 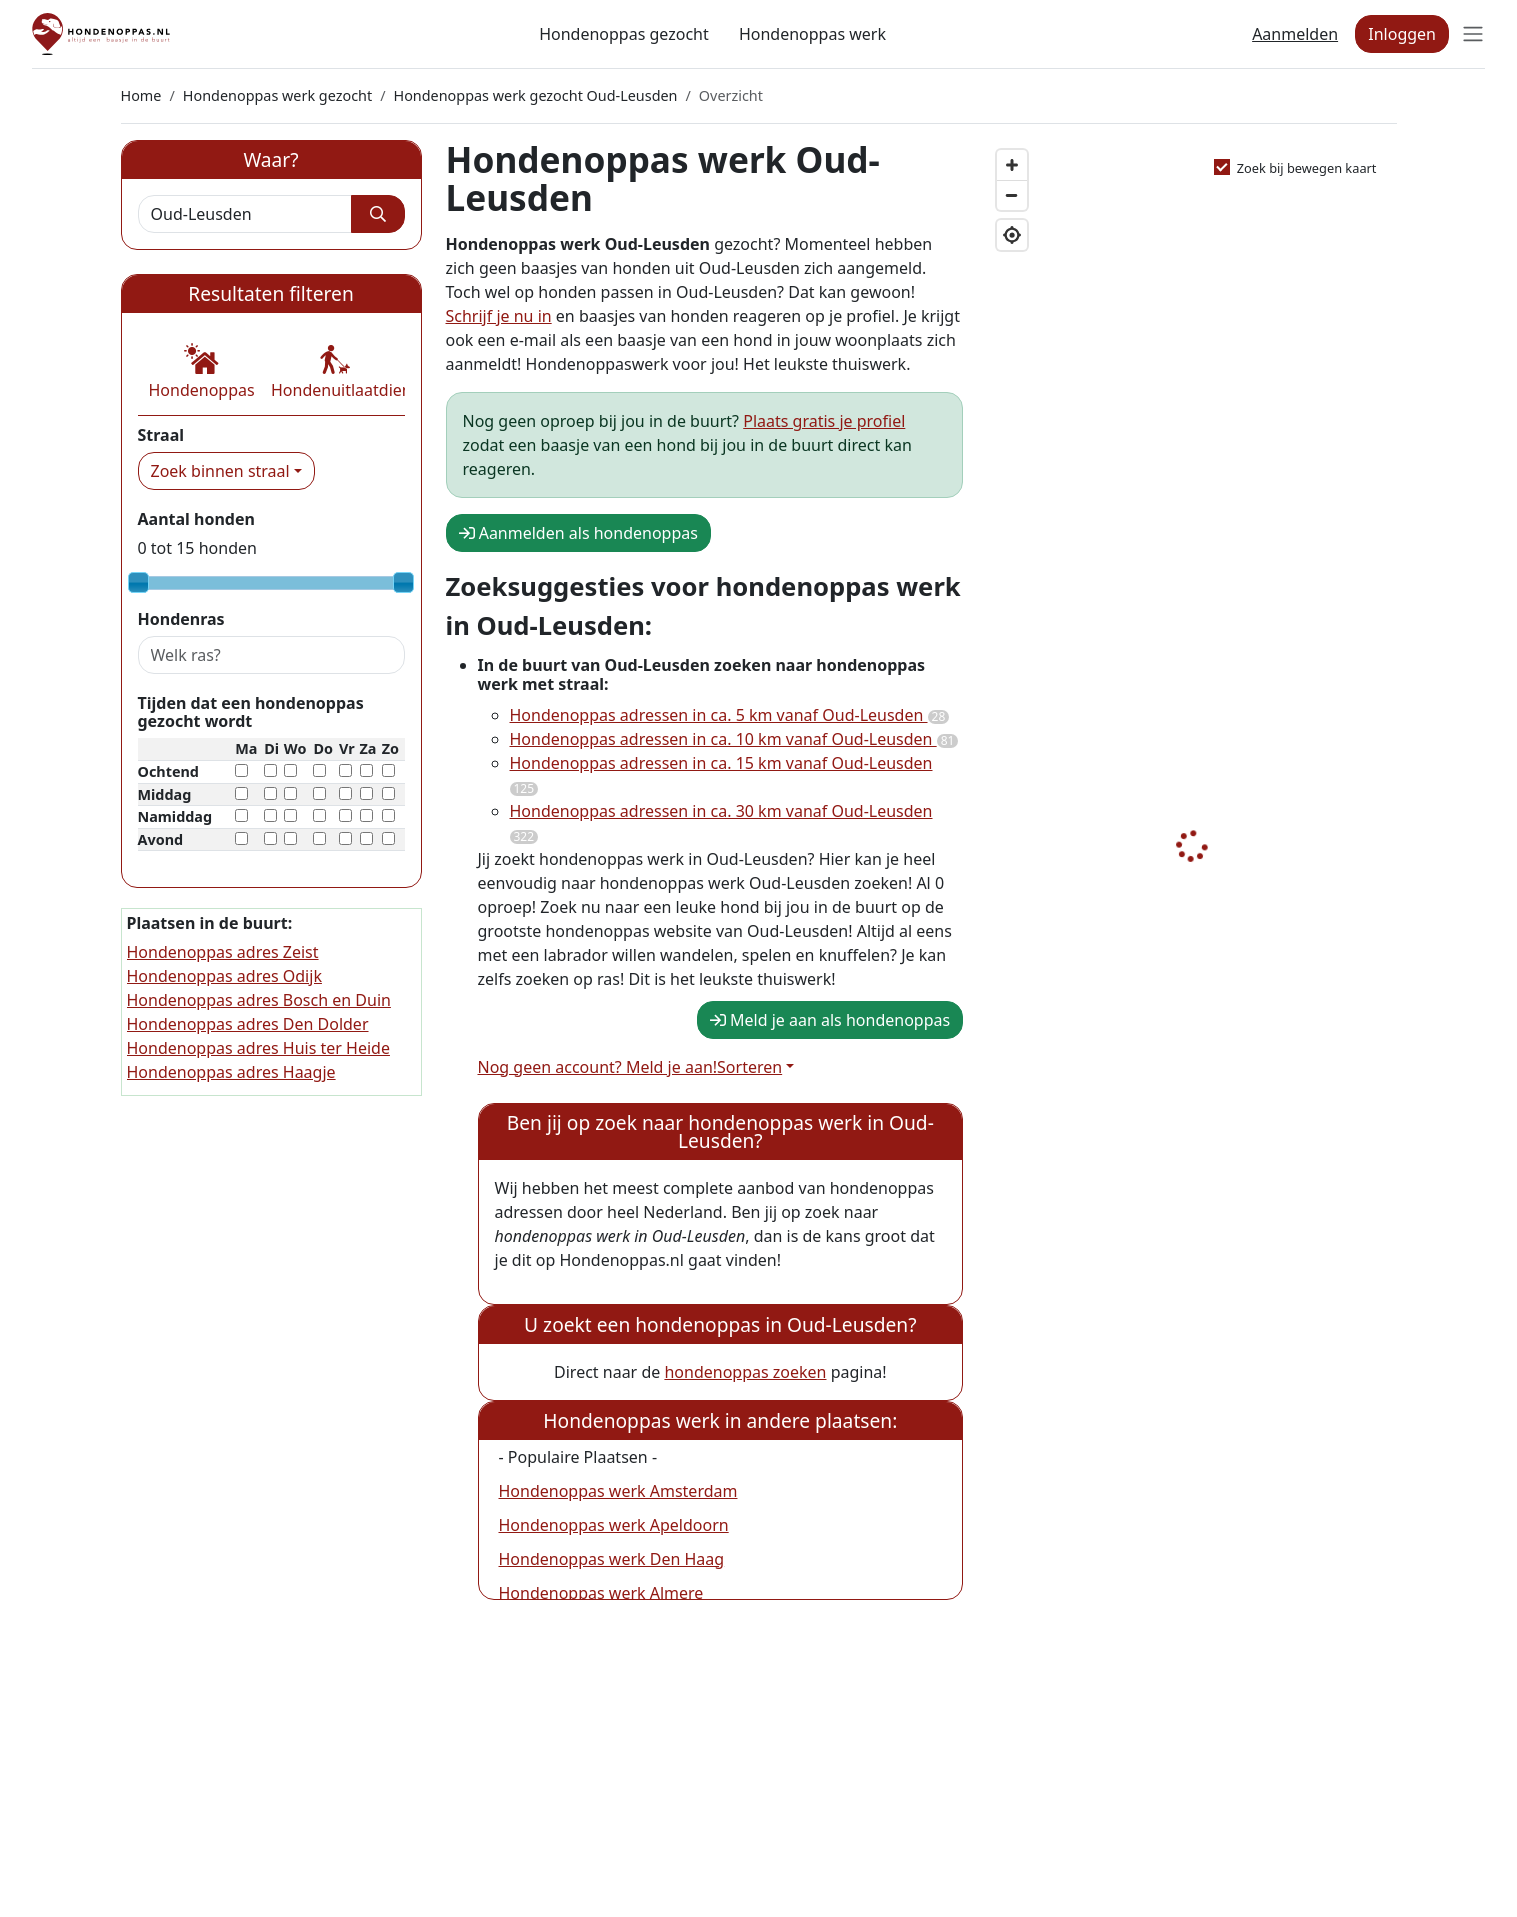 What do you see at coordinates (220, 471) in the screenshot?
I see `Zoek binnen straal` at bounding box center [220, 471].